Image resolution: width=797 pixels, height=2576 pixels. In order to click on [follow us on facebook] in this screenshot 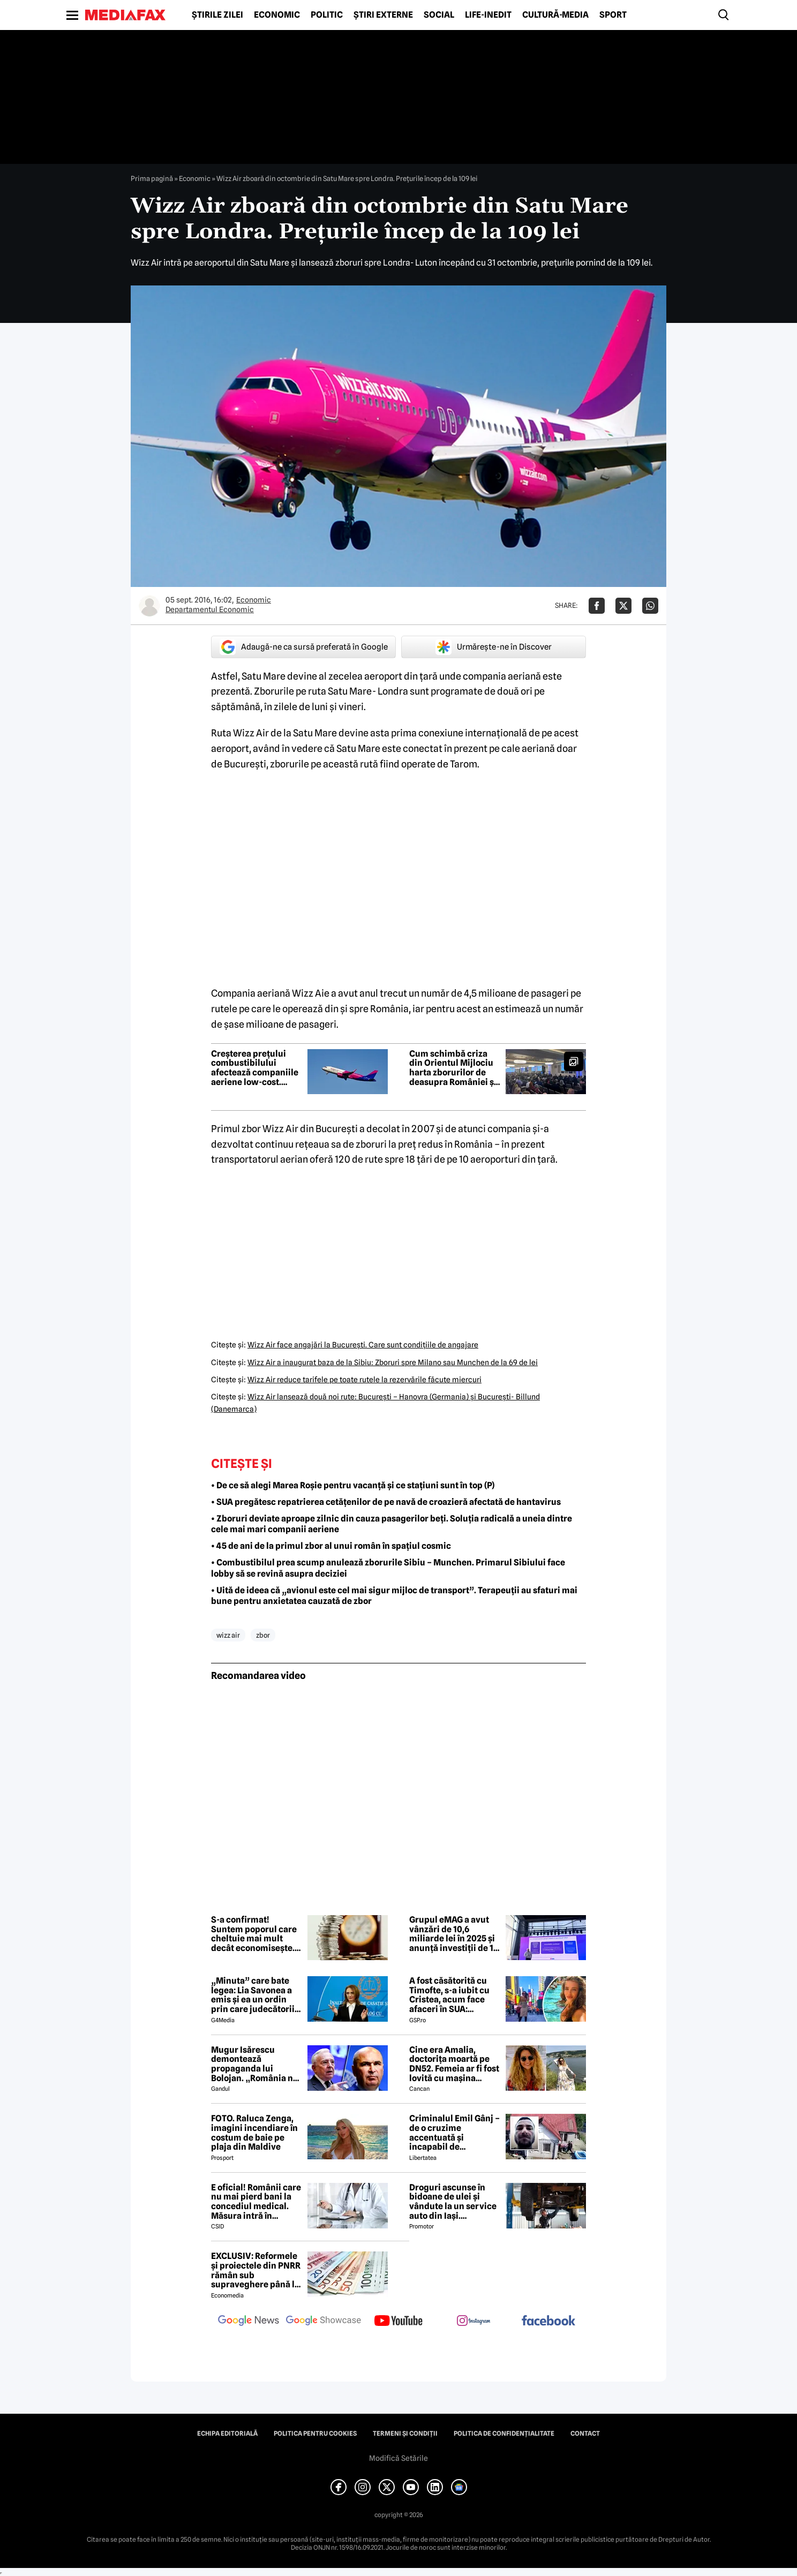, I will do `click(548, 2321)`.